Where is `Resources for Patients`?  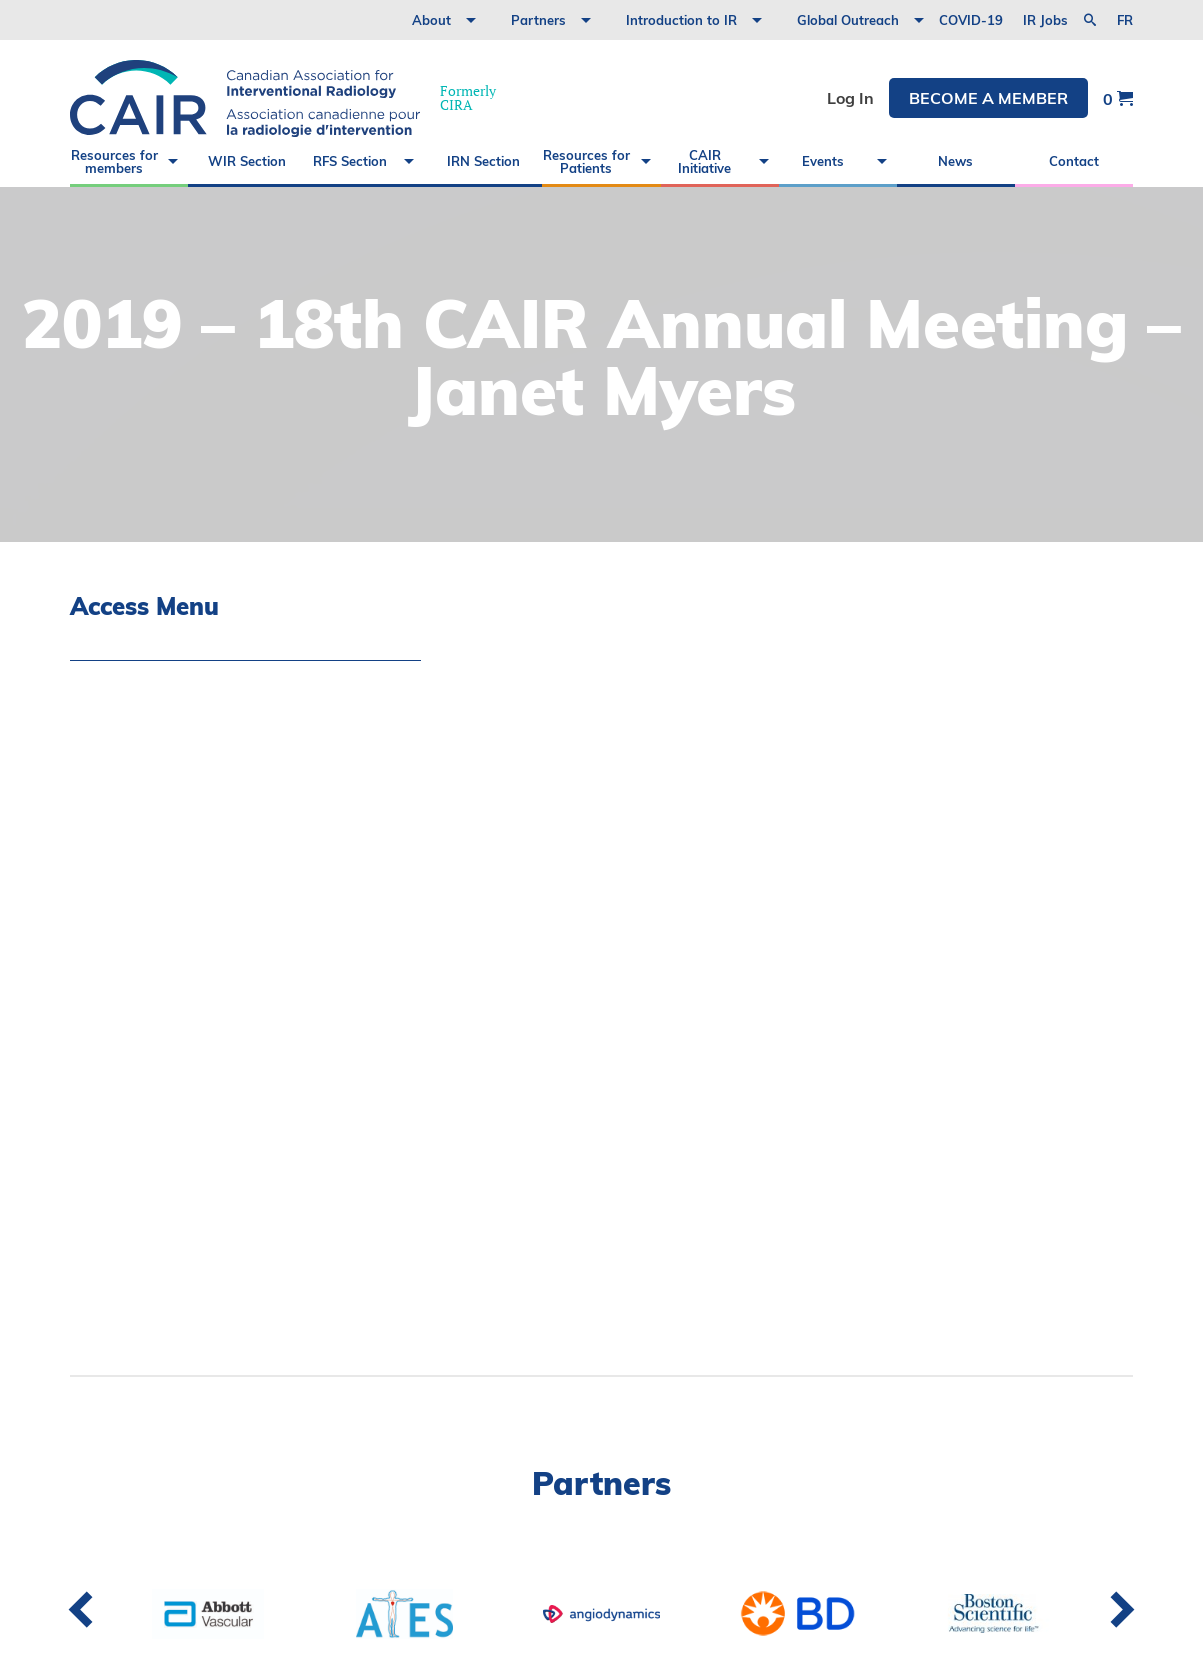 Resources for Patients is located at coordinates (586, 161).